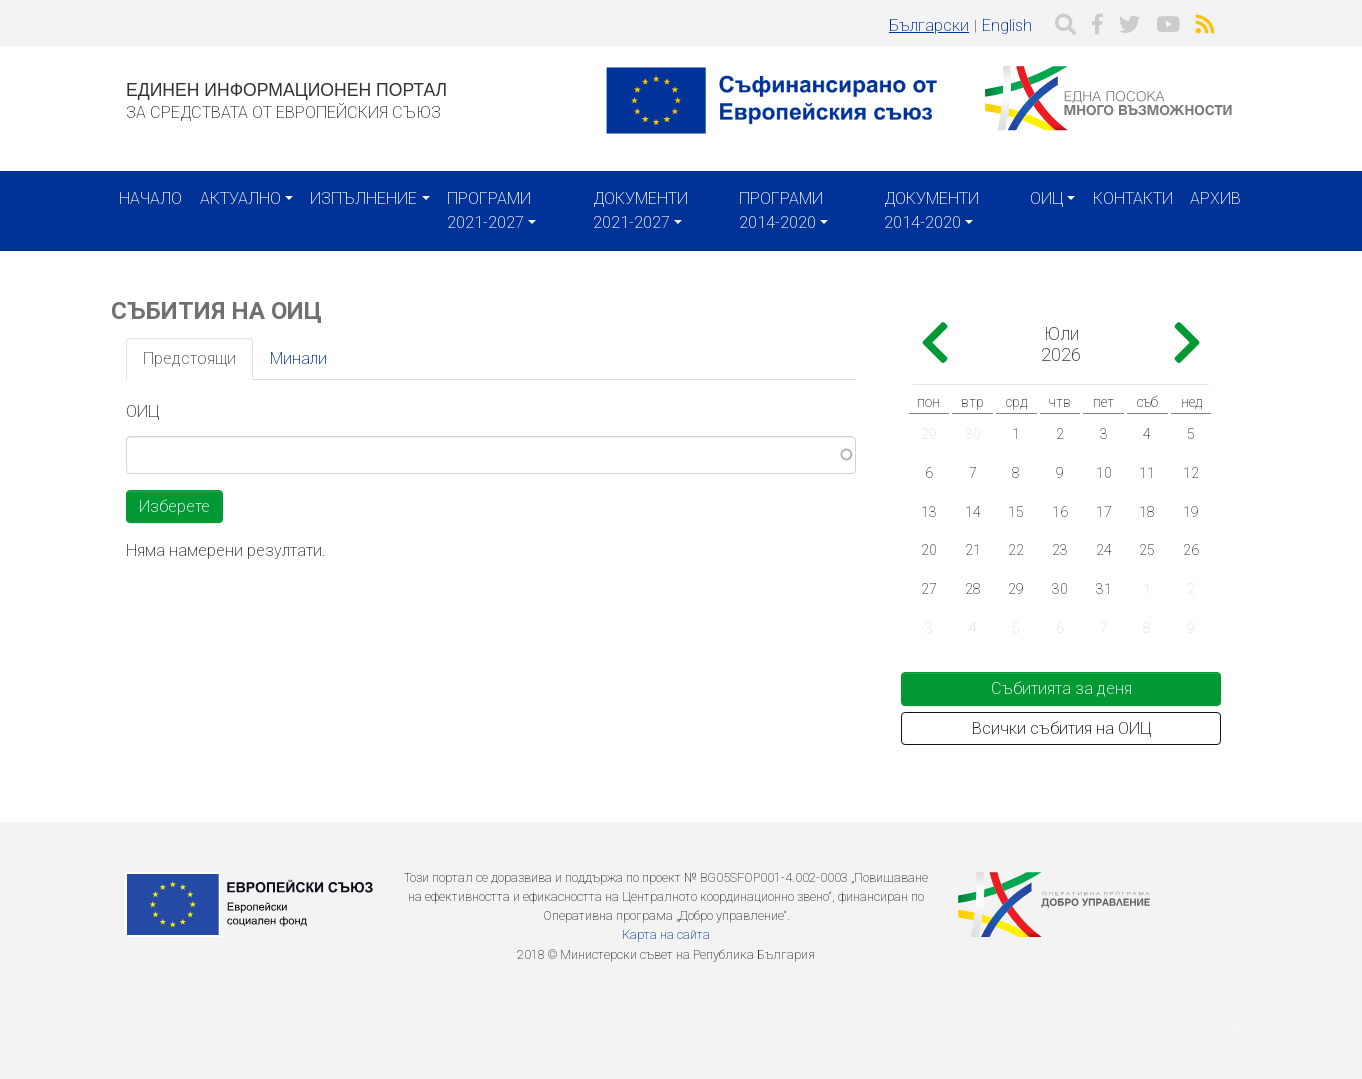 Image resolution: width=1362 pixels, height=1079 pixels. I want to click on 15, so click(1016, 512).